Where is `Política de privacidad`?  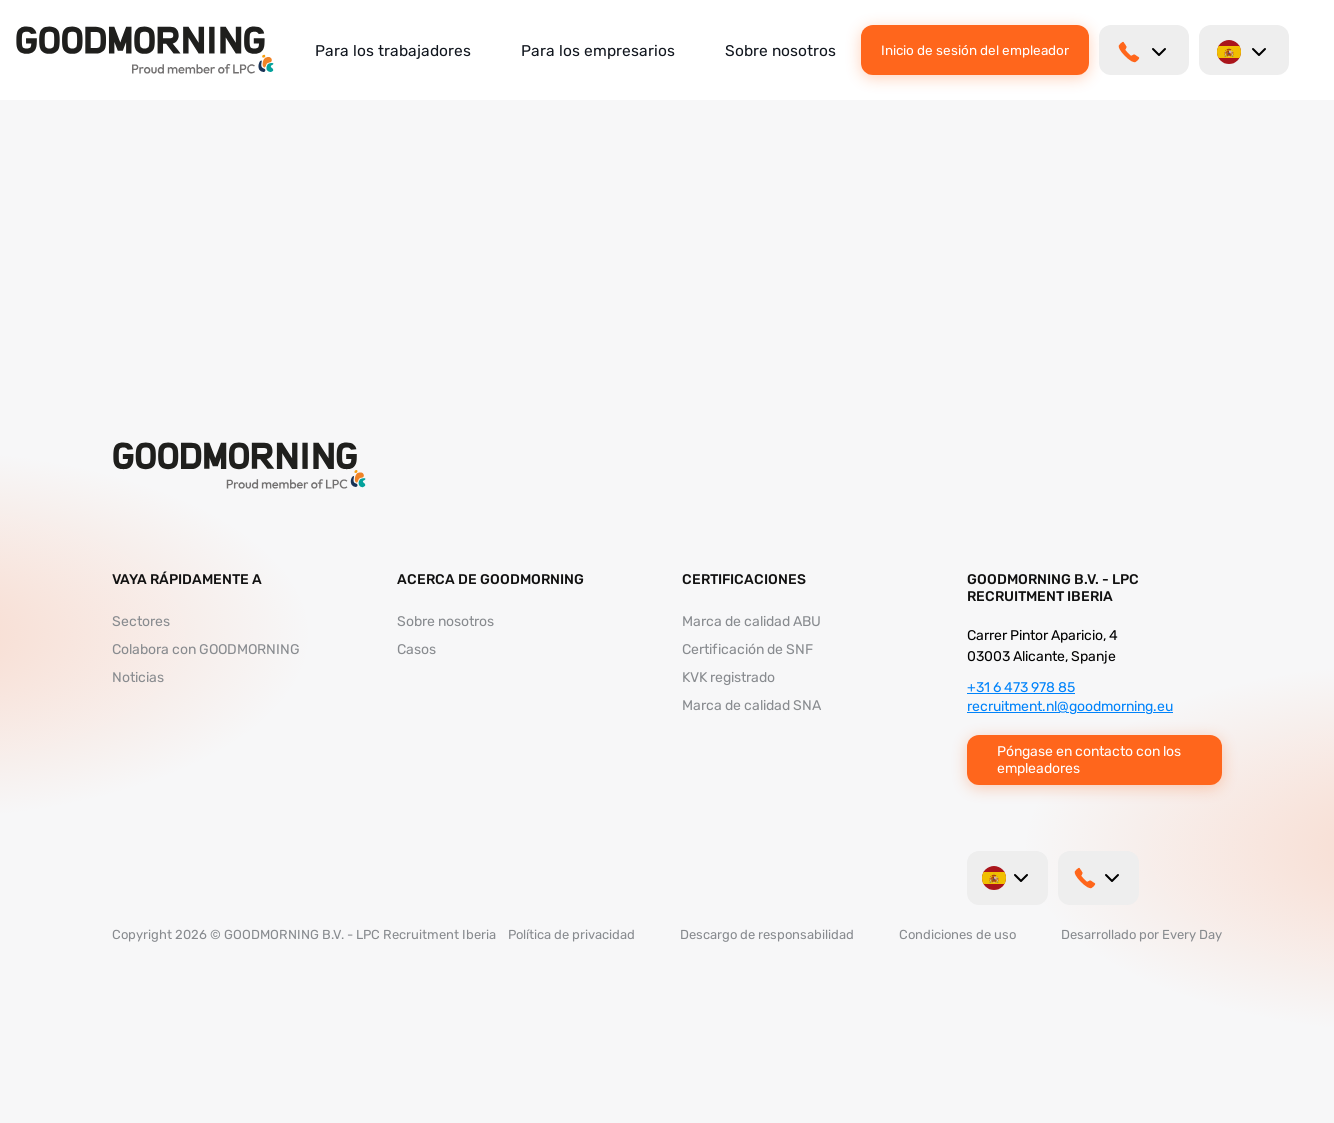 Política de privacidad is located at coordinates (571, 934).